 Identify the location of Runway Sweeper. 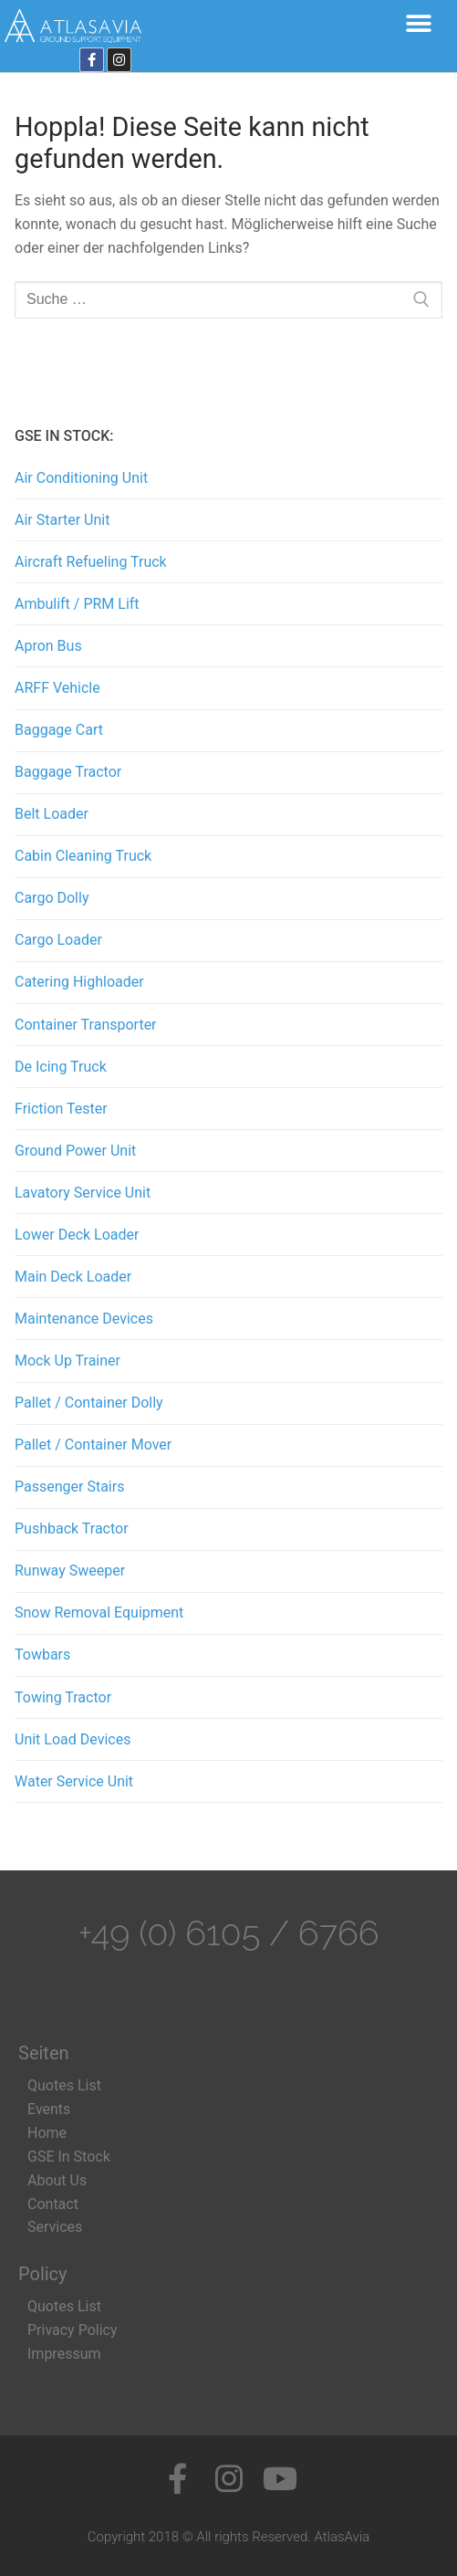
(70, 1570).